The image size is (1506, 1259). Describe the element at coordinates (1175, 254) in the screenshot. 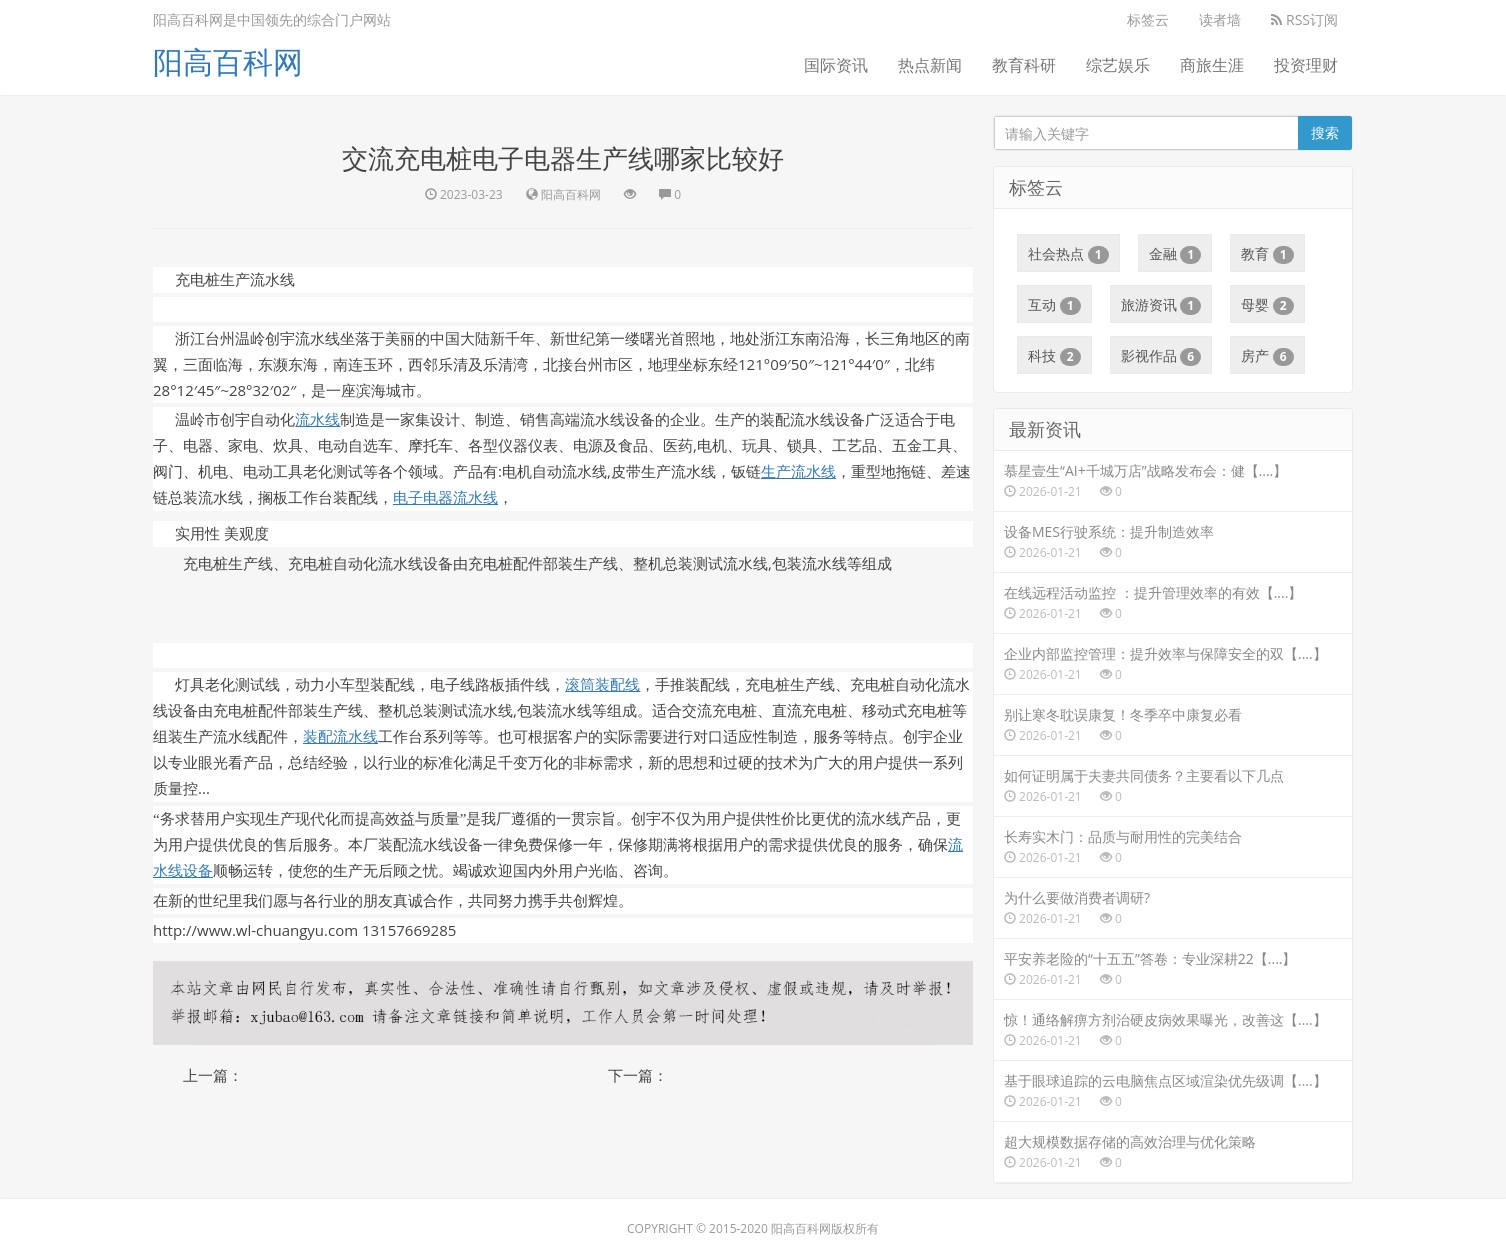

I see `金融` at that location.